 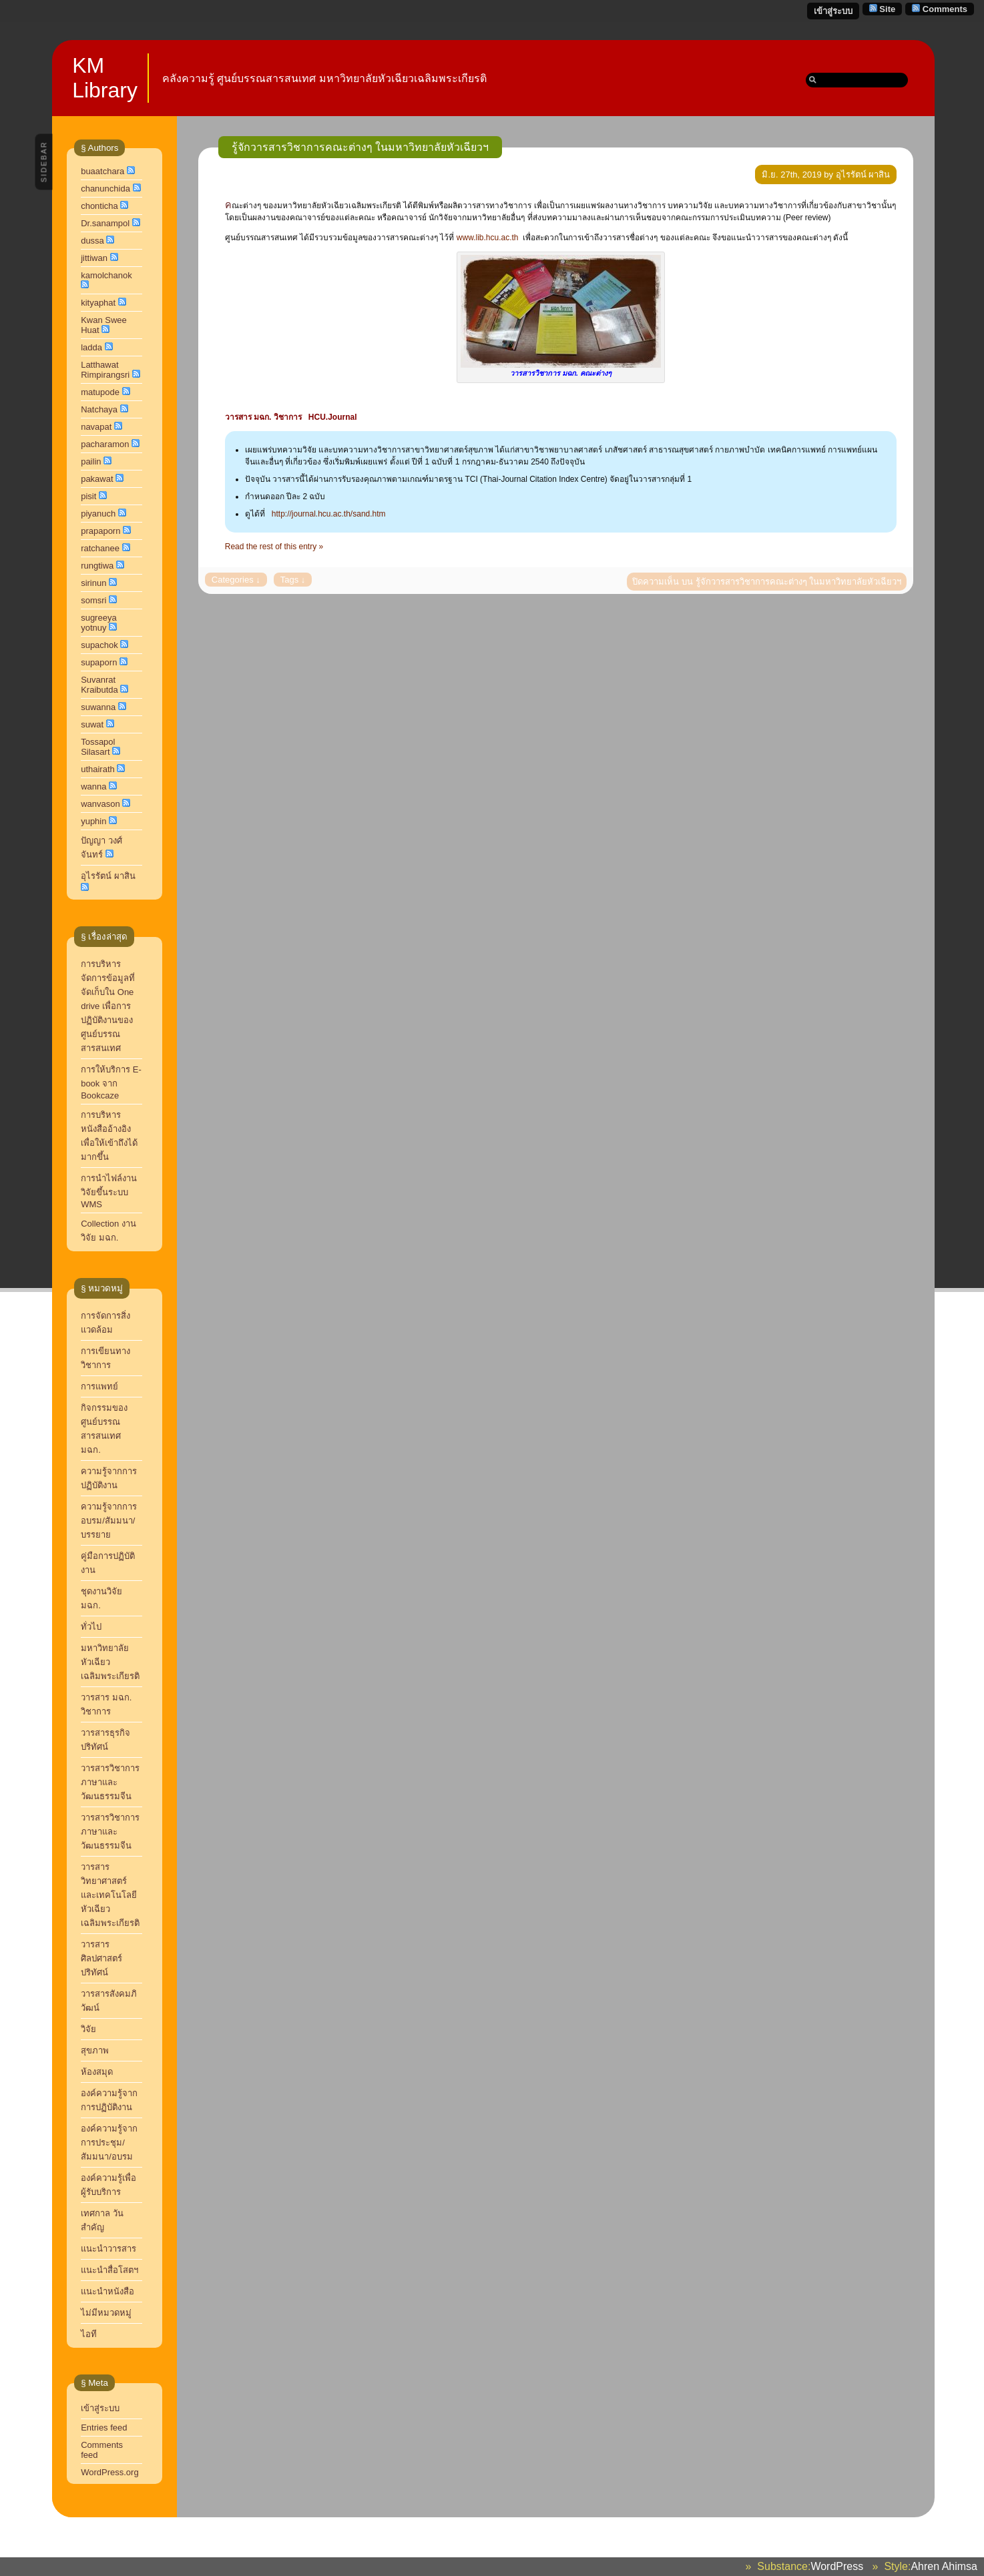 I want to click on pisit, so click(x=88, y=496).